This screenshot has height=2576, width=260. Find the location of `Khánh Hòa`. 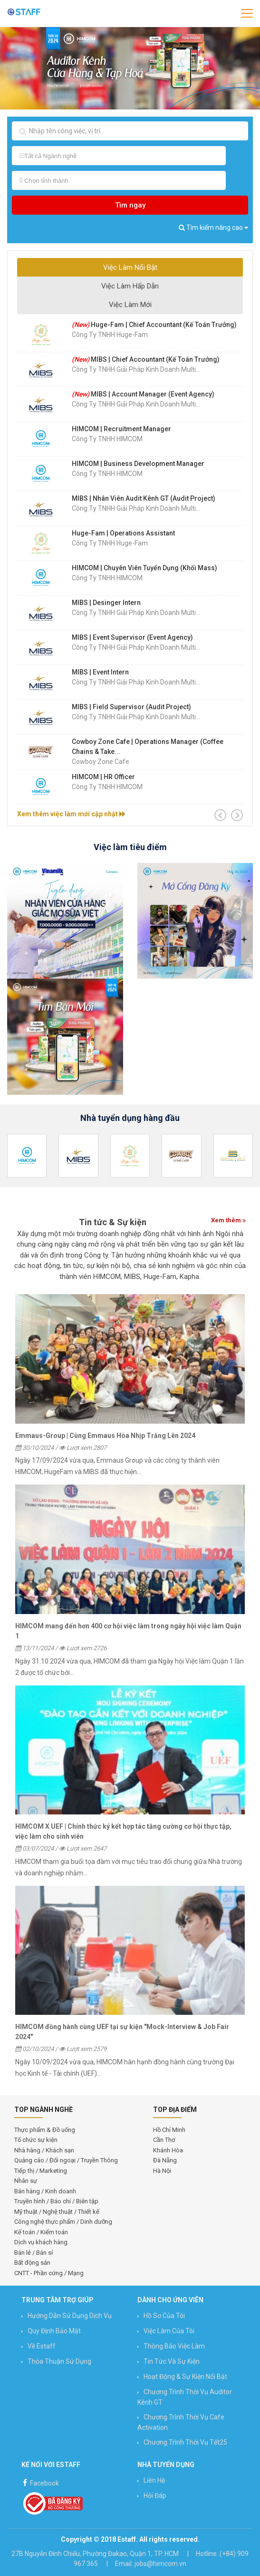

Khánh Hòa is located at coordinates (168, 2150).